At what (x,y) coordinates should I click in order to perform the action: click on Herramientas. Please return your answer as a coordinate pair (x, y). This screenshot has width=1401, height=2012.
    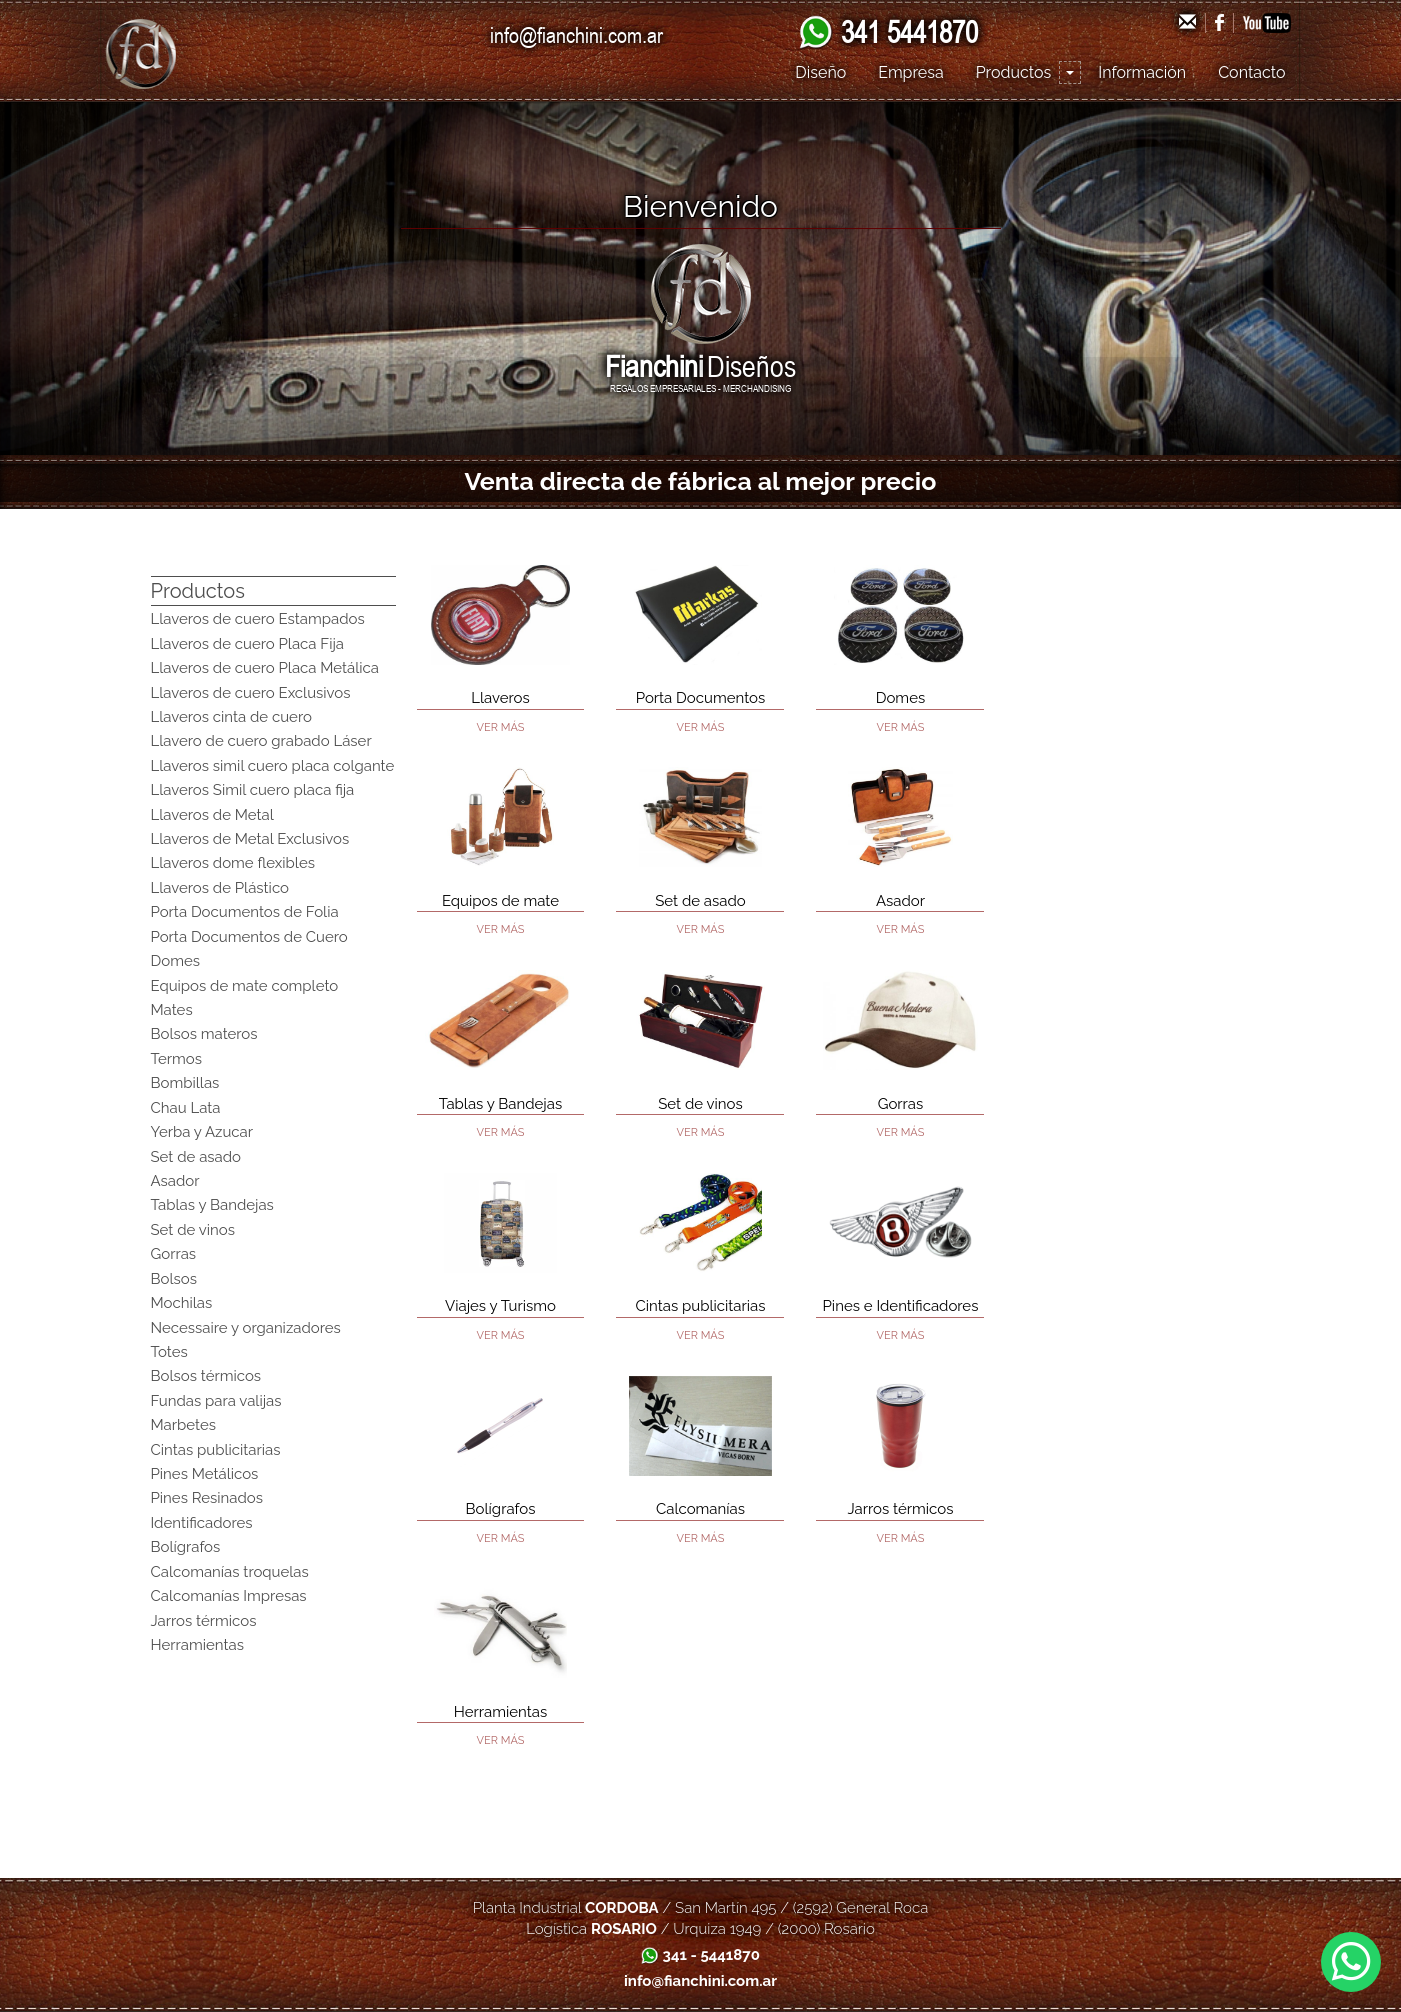
    Looking at the image, I should click on (197, 1645).